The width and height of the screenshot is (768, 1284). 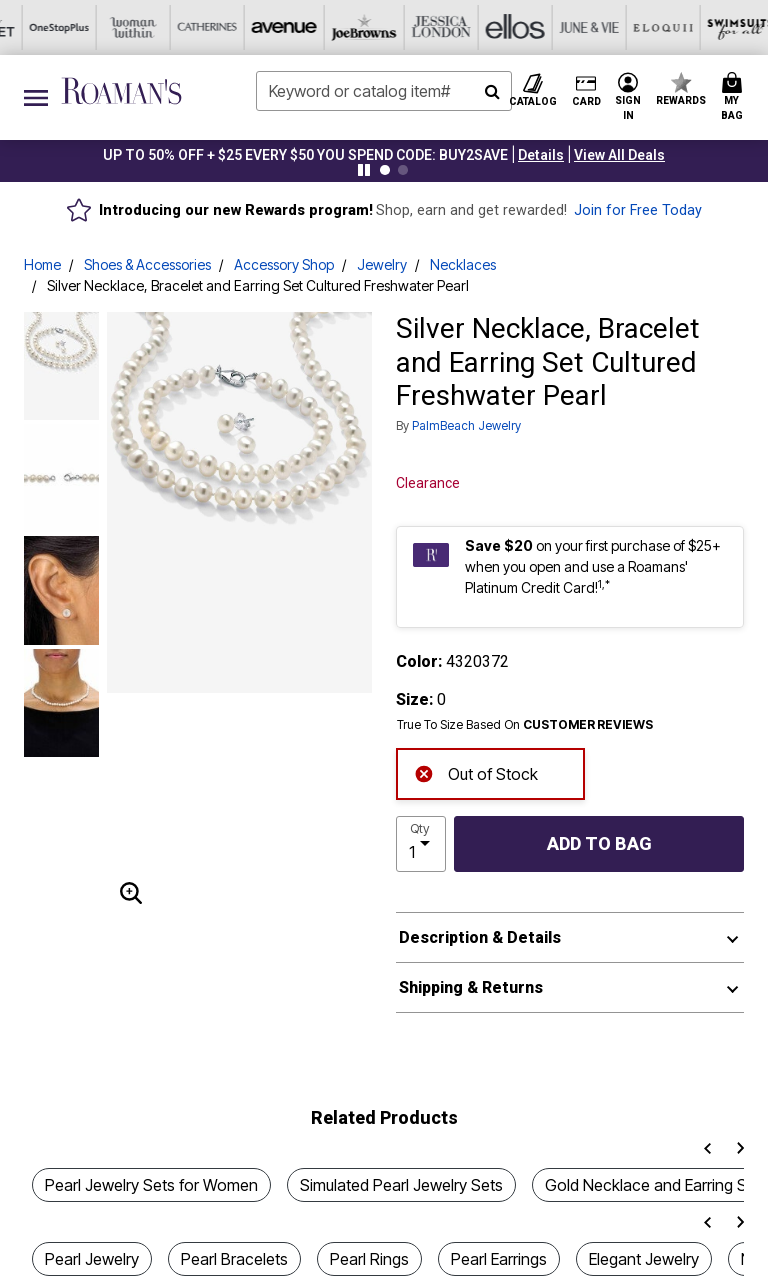 What do you see at coordinates (421, 844) in the screenshot?
I see `[select quantity]` at bounding box center [421, 844].